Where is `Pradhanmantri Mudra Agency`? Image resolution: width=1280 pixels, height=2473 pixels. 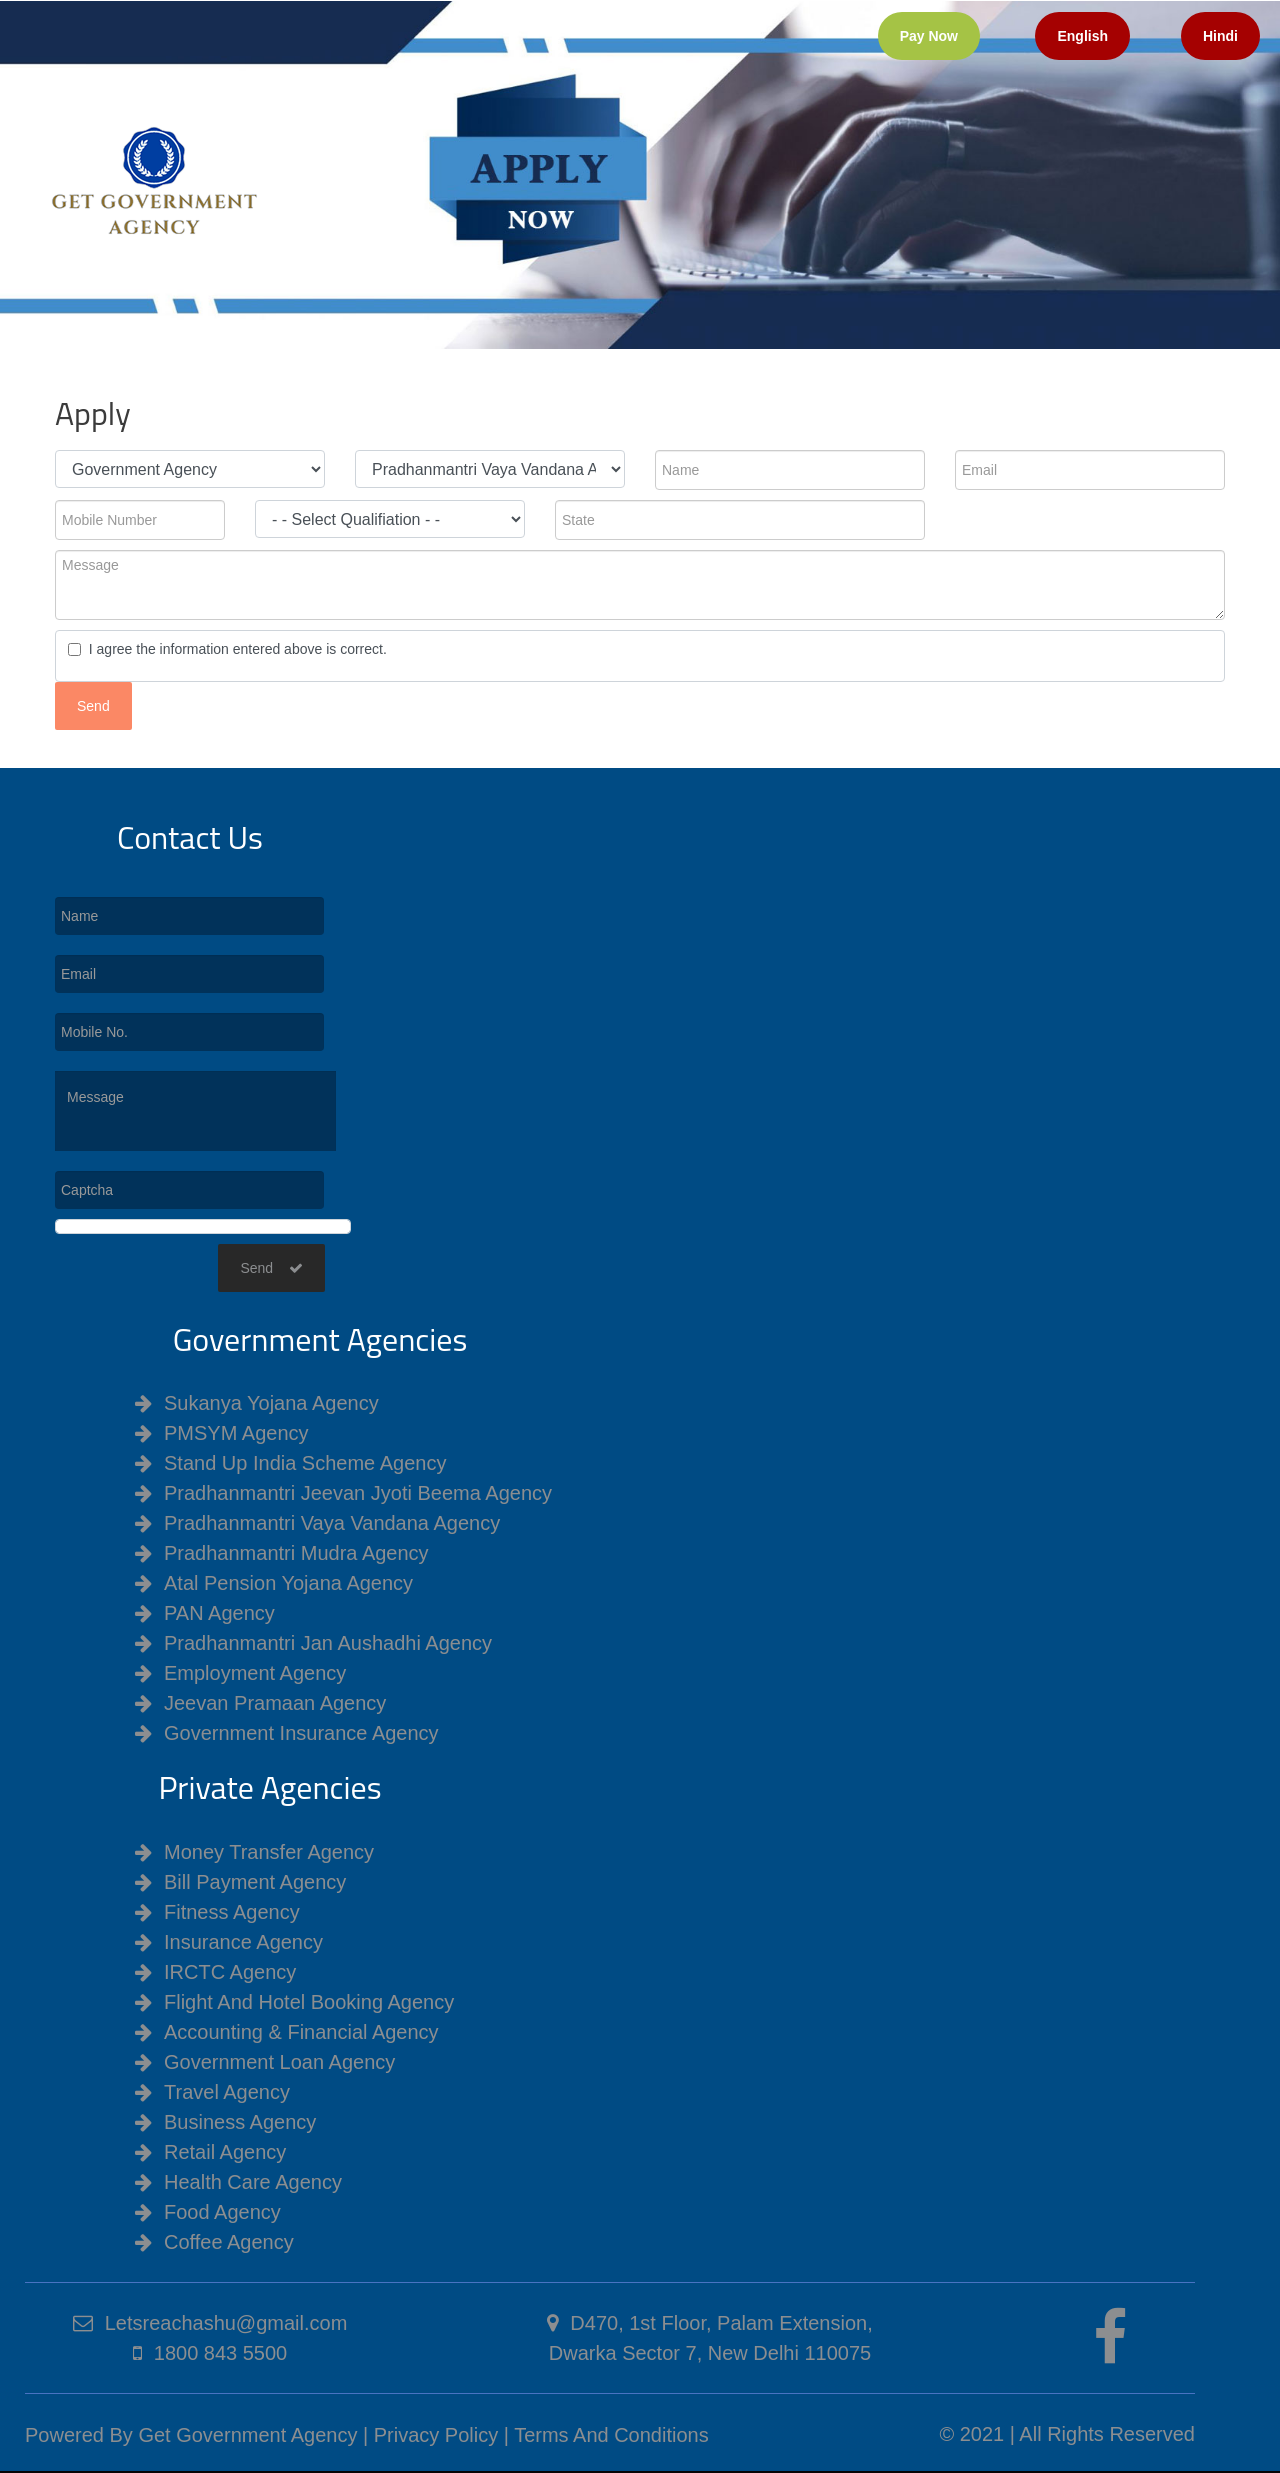 Pradhanmantri Mudra Agency is located at coordinates (296, 1553).